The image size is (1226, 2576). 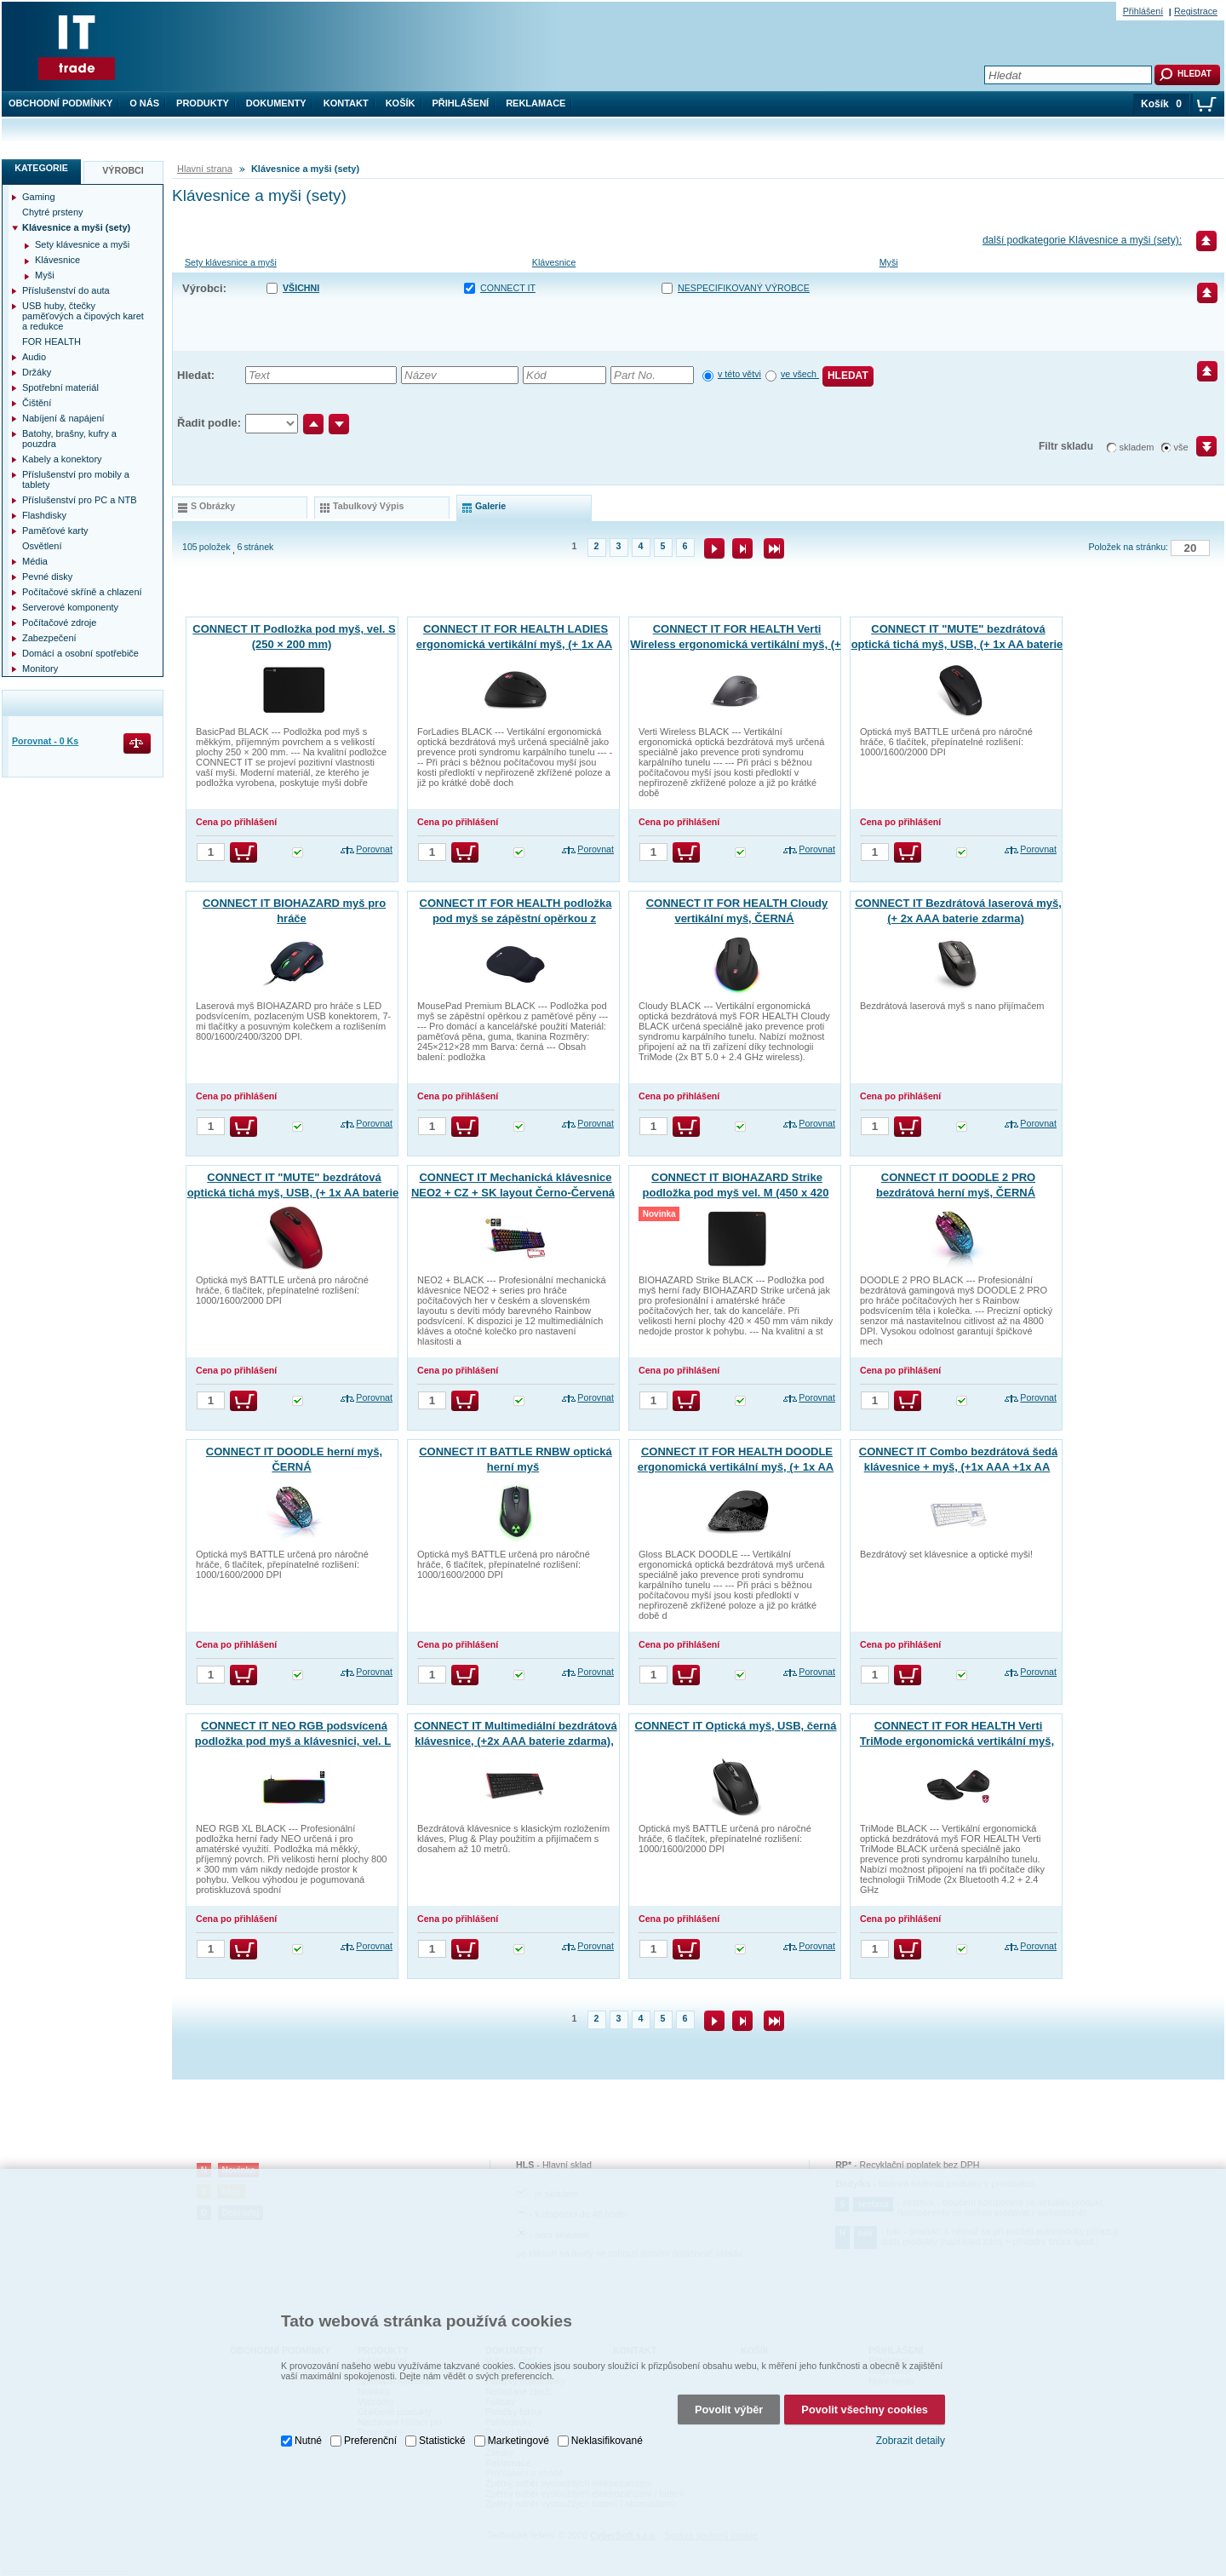 I want to click on Výrobci, so click(x=123, y=170).